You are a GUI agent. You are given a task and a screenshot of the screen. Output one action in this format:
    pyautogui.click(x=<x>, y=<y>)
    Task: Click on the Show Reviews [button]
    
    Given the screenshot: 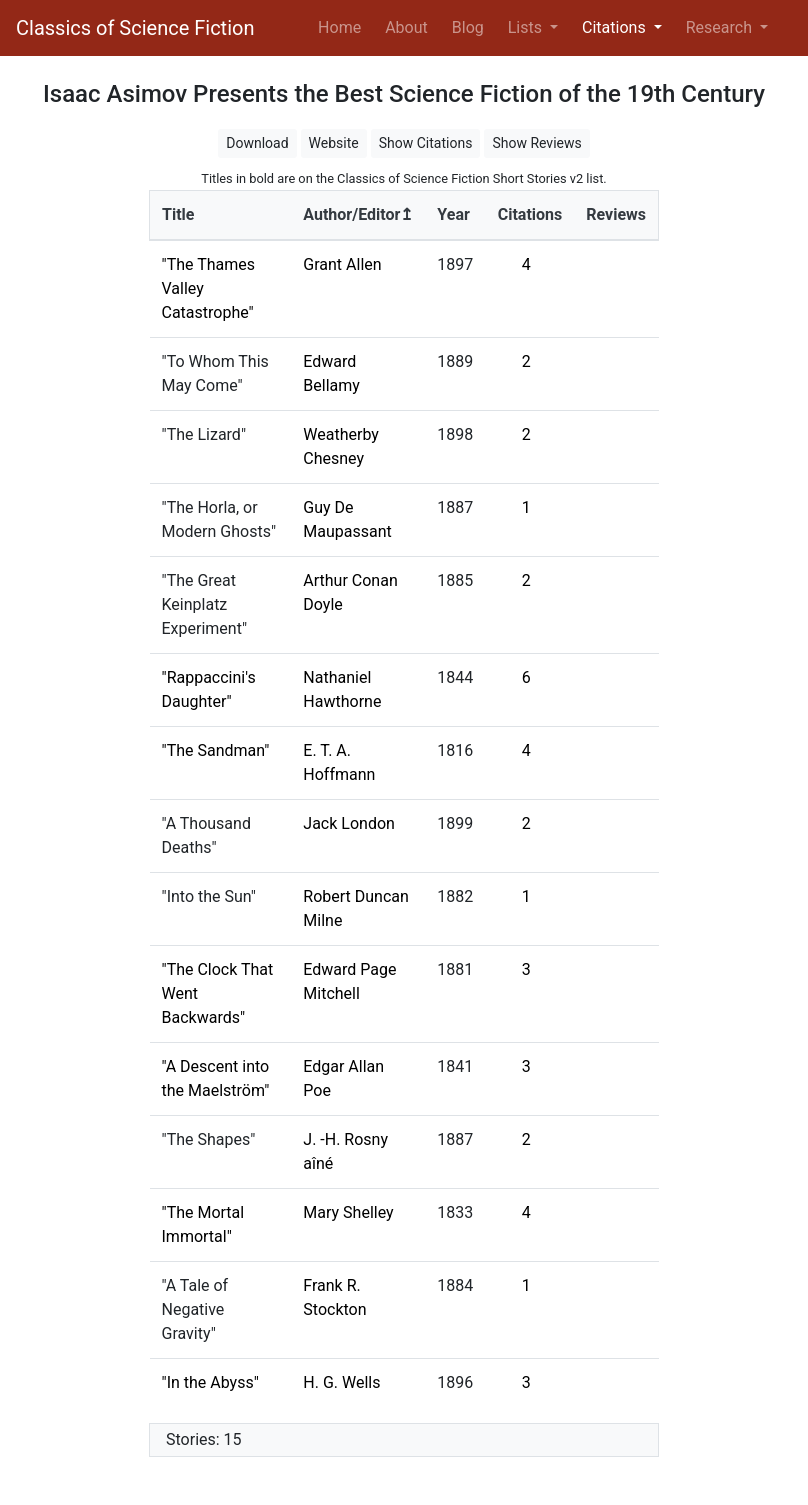 What is the action you would take?
    pyautogui.click(x=536, y=143)
    